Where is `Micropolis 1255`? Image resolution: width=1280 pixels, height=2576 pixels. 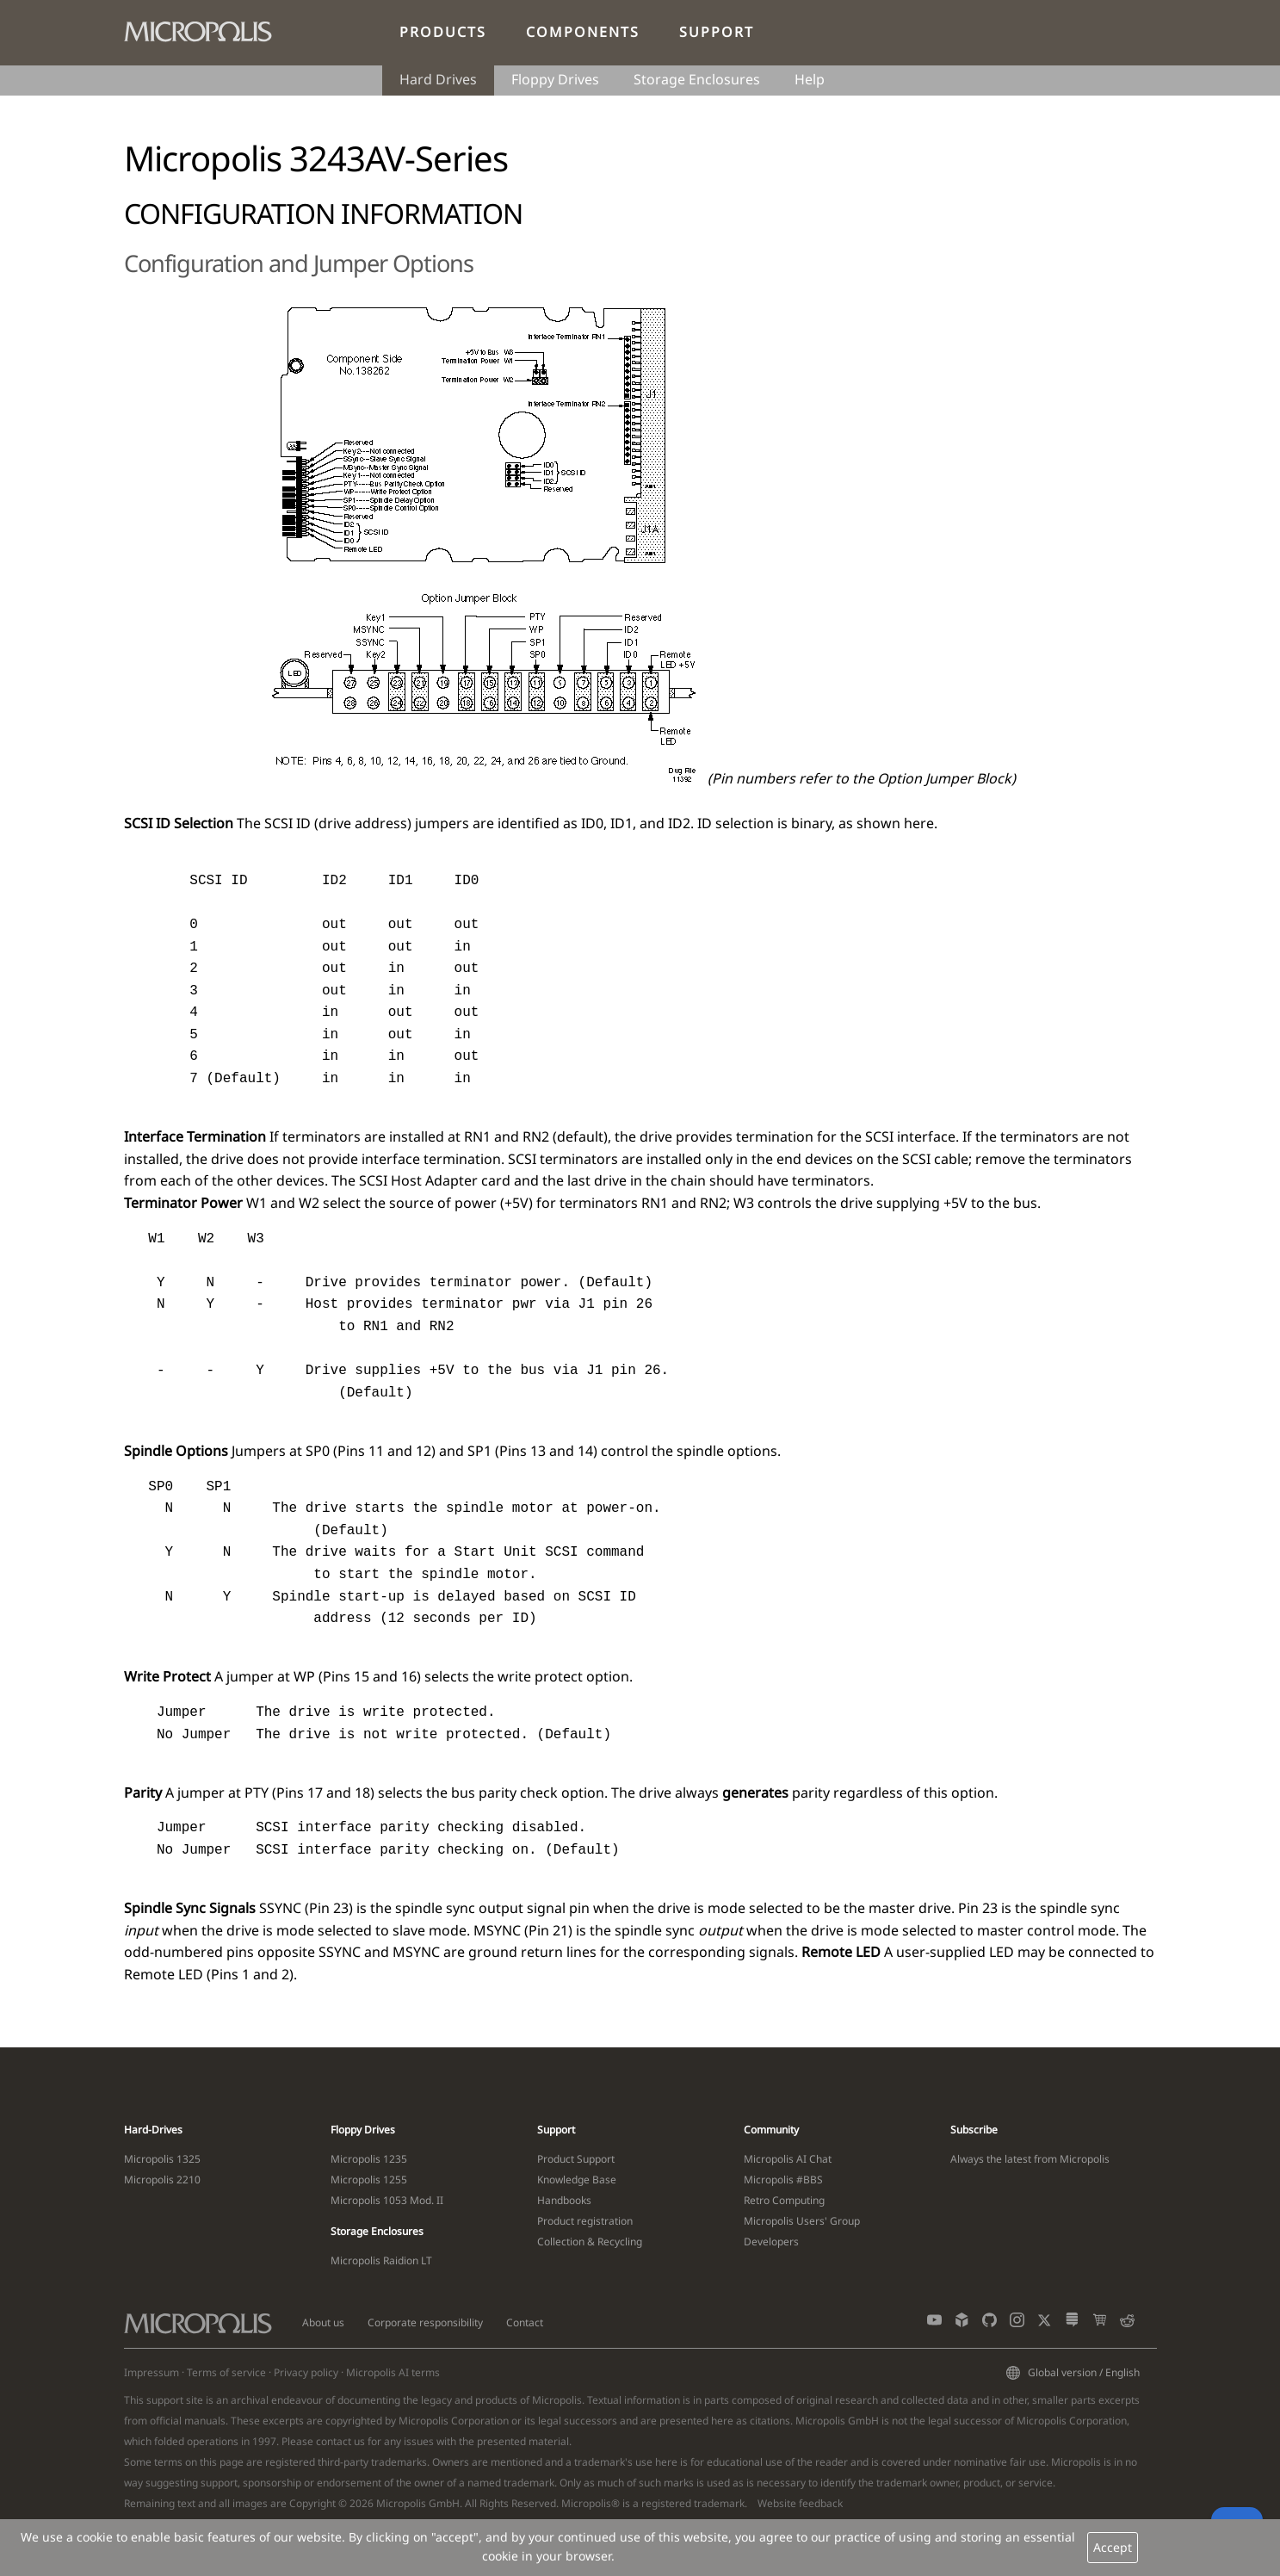 Micropolis 1255 is located at coordinates (369, 2179).